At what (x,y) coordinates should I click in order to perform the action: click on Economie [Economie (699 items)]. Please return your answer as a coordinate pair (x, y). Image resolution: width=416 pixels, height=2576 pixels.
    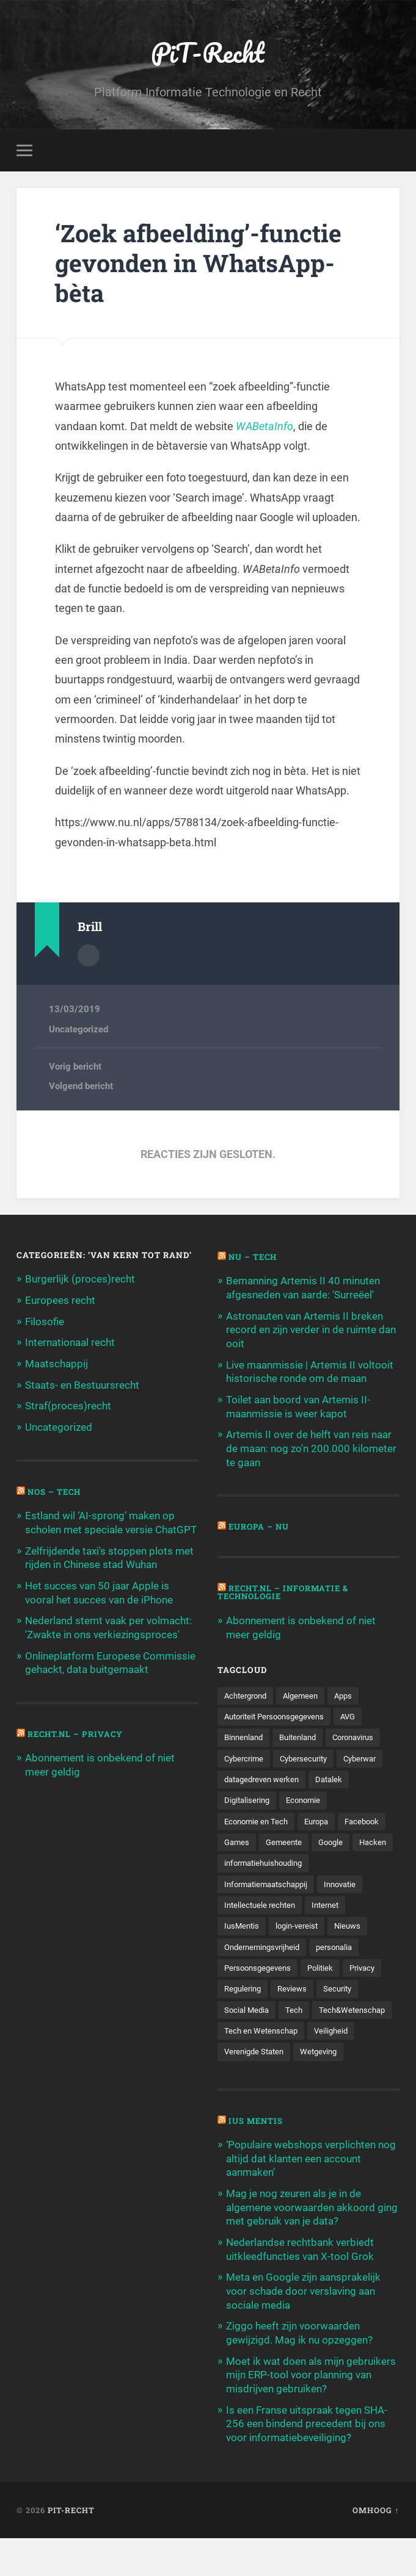
    Looking at the image, I should click on (308, 1797).